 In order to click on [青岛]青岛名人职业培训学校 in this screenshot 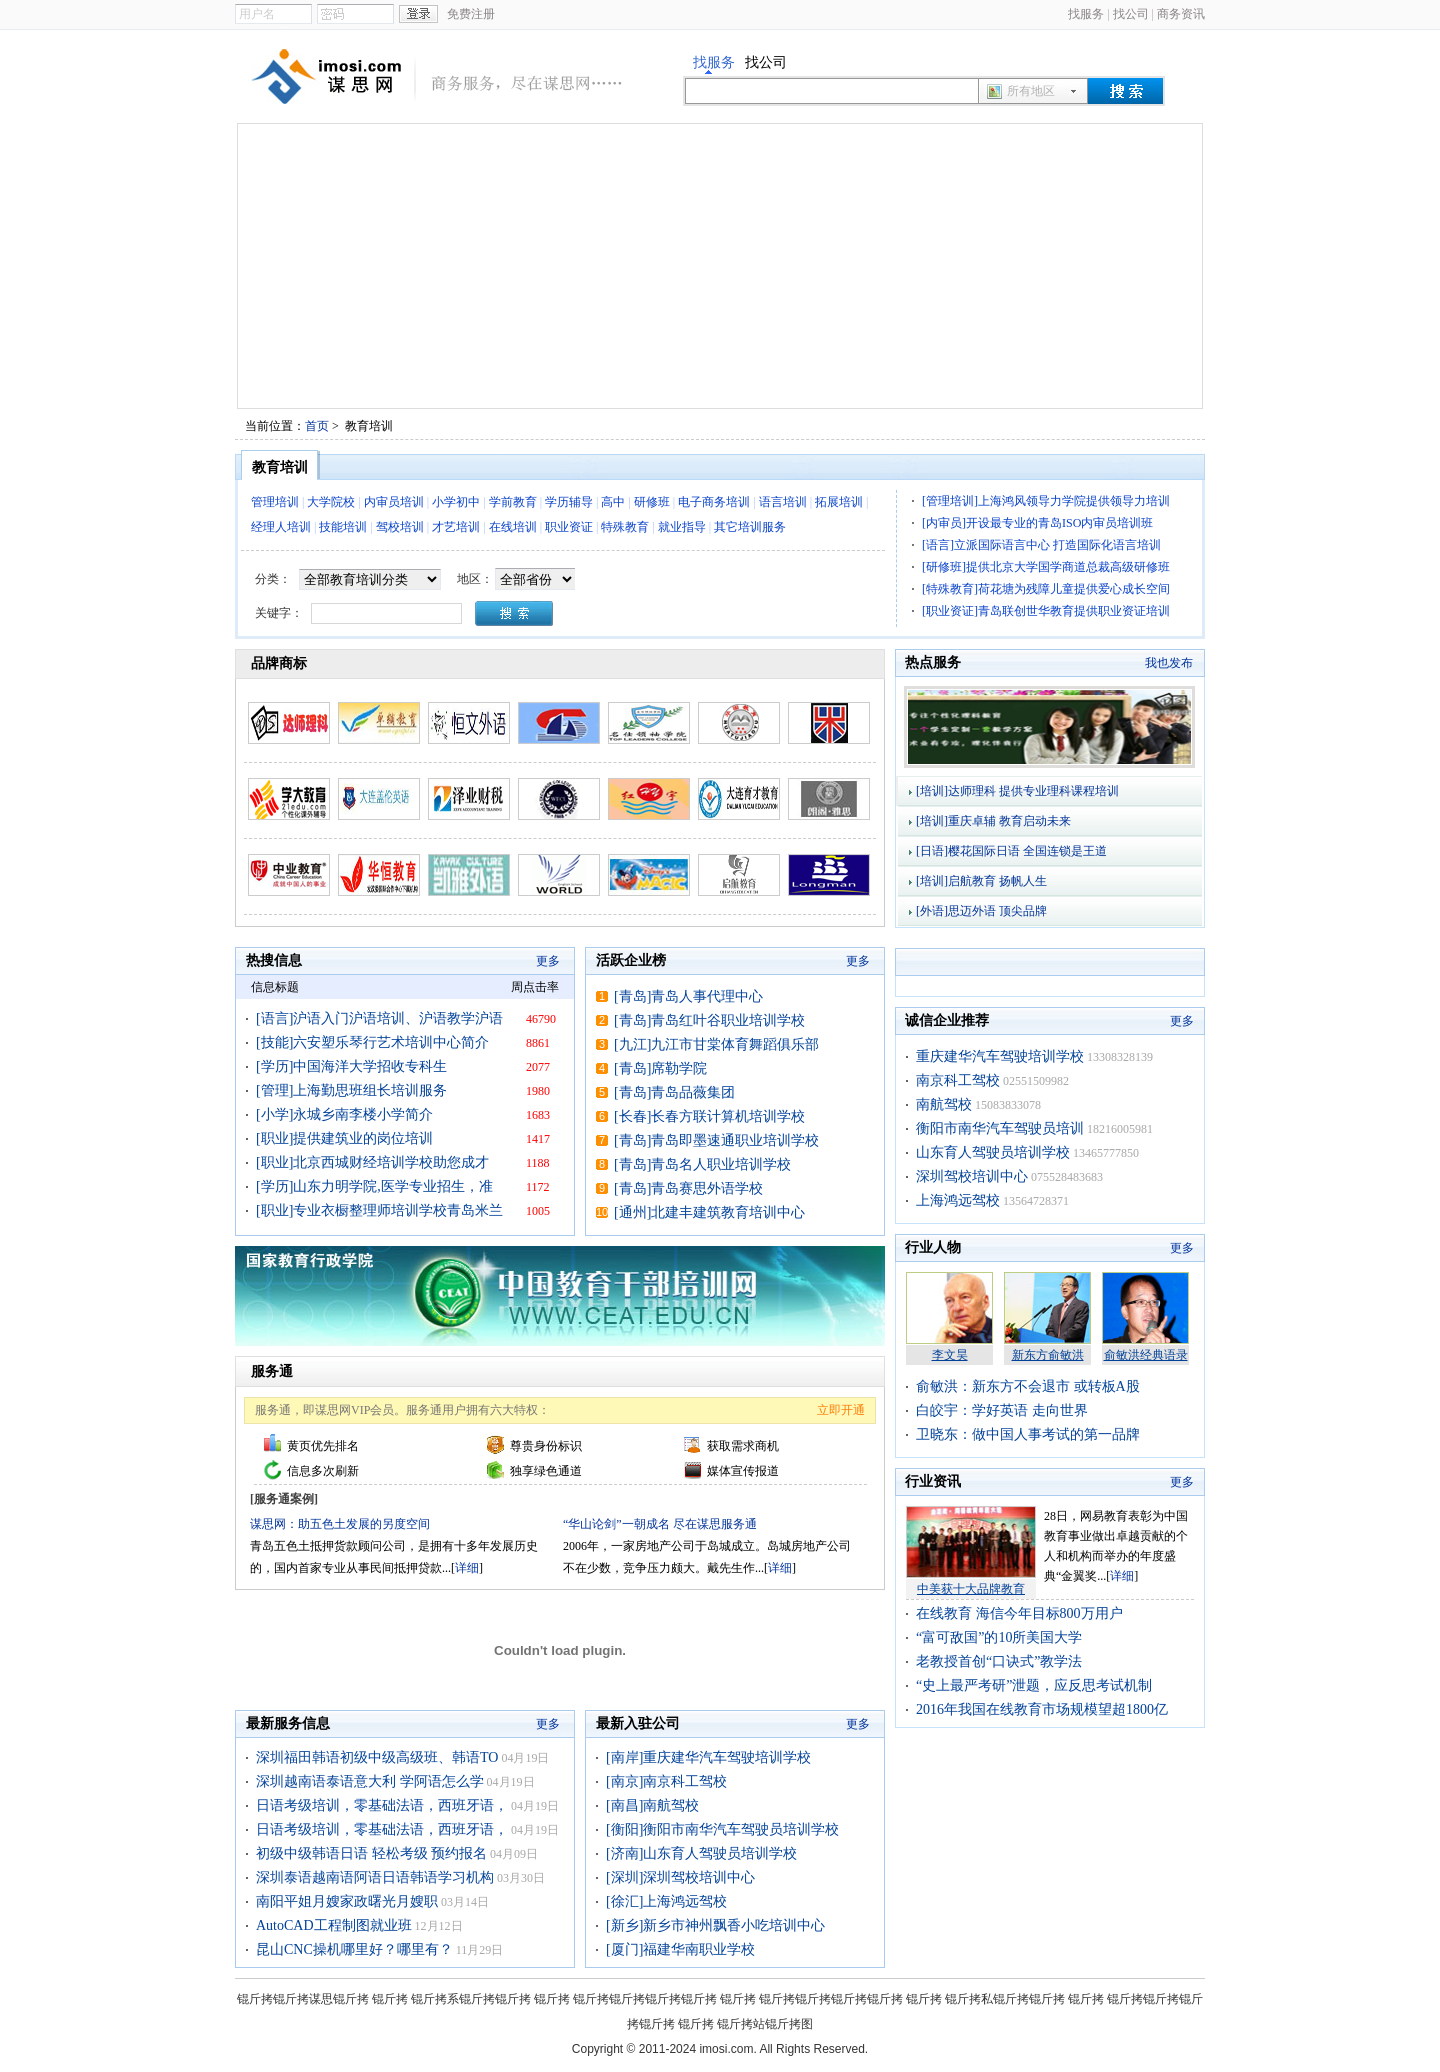, I will do `click(702, 1164)`.